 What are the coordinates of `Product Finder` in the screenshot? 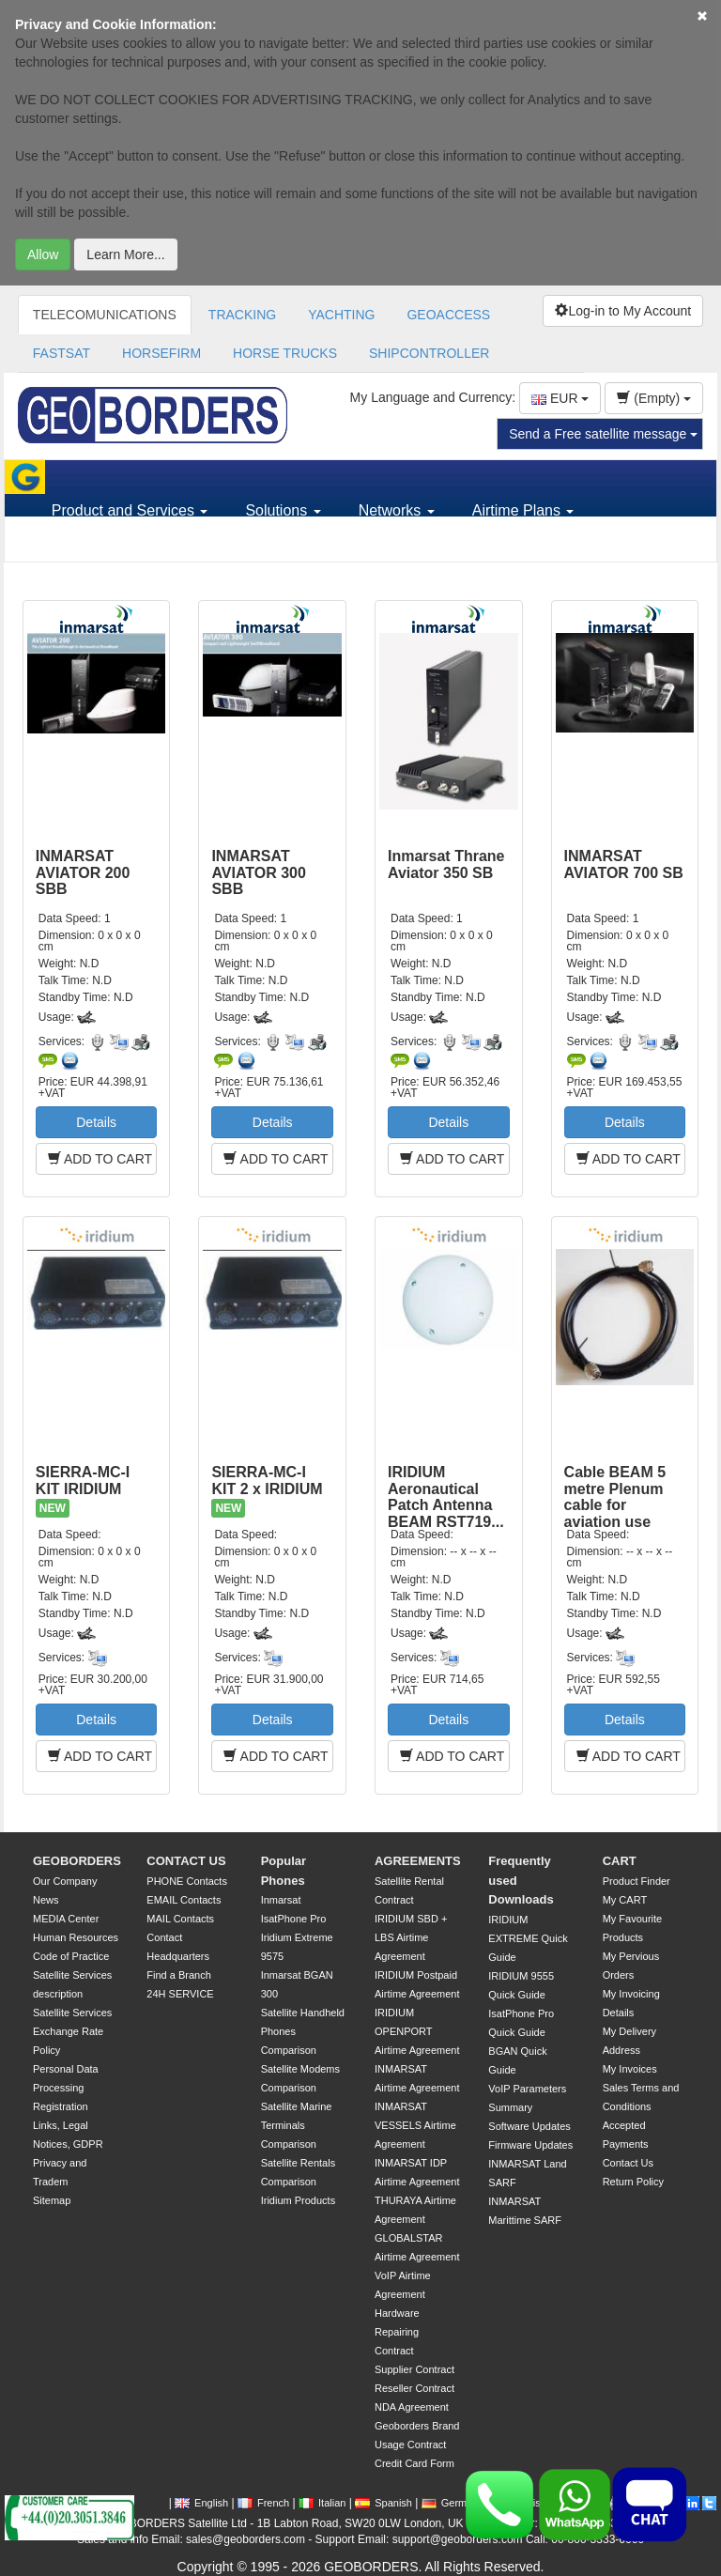 It's located at (636, 1881).